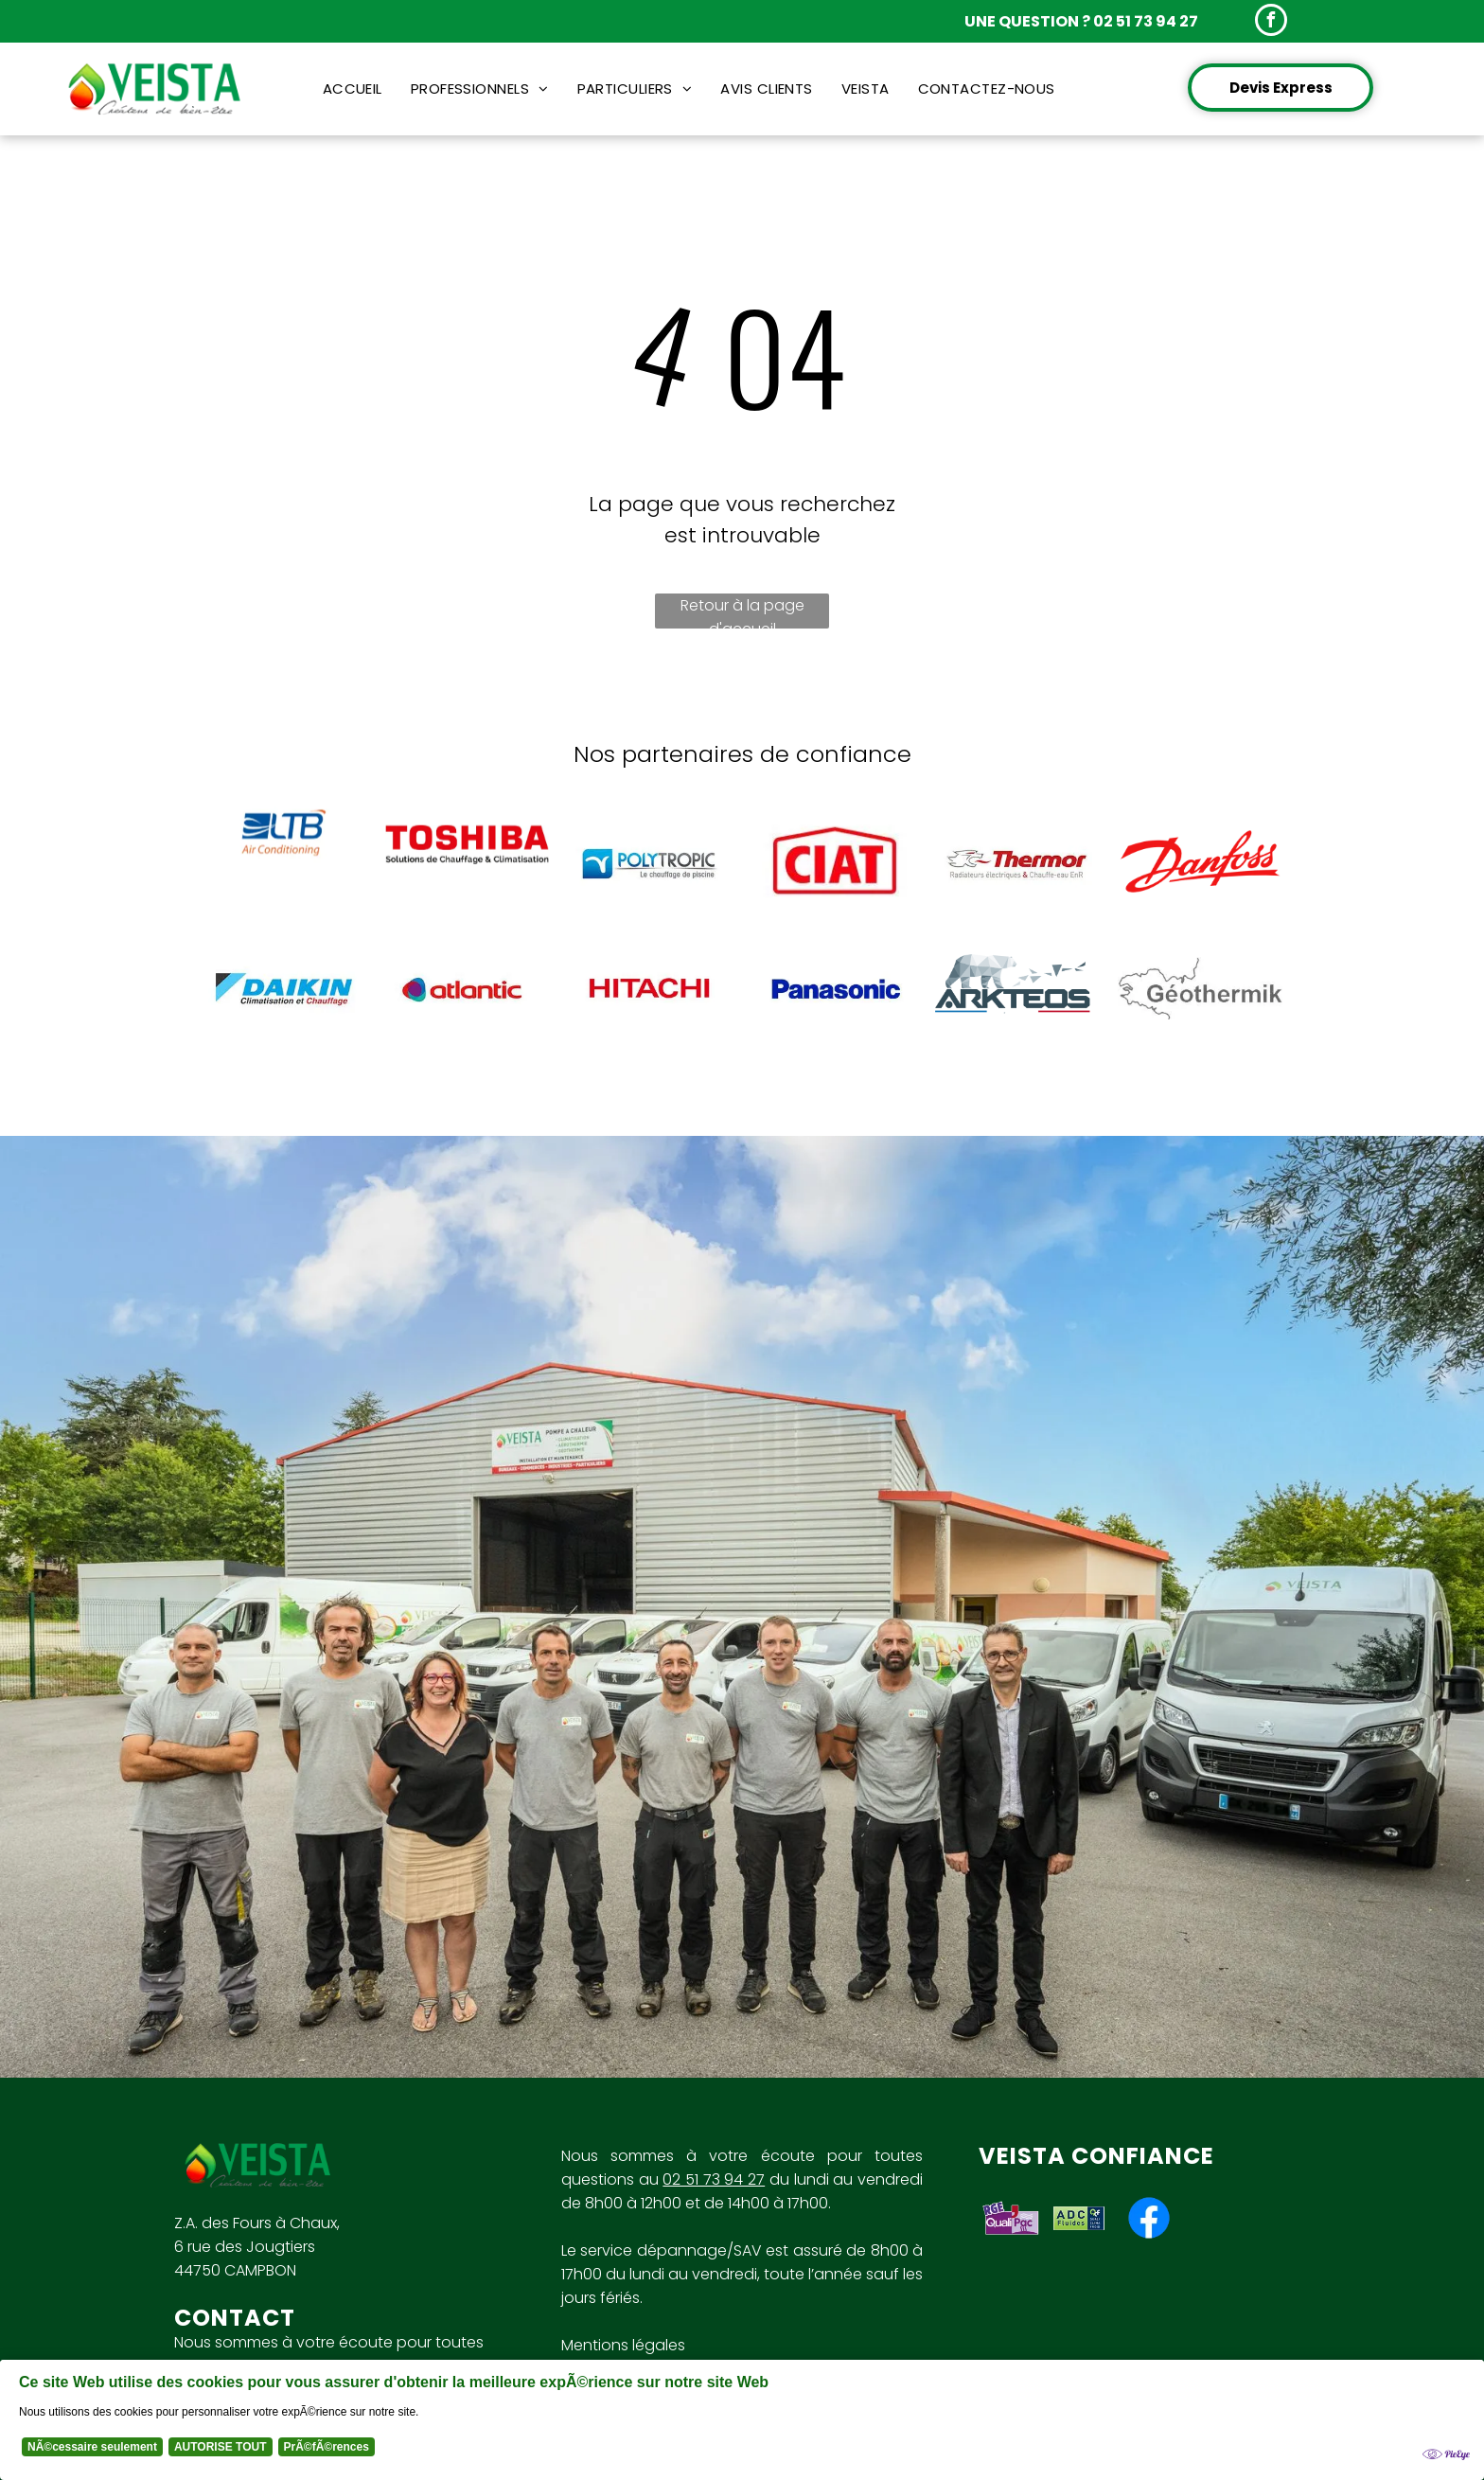  Describe the element at coordinates (713, 2179) in the screenshot. I see `02 51 73 94 27` at that location.